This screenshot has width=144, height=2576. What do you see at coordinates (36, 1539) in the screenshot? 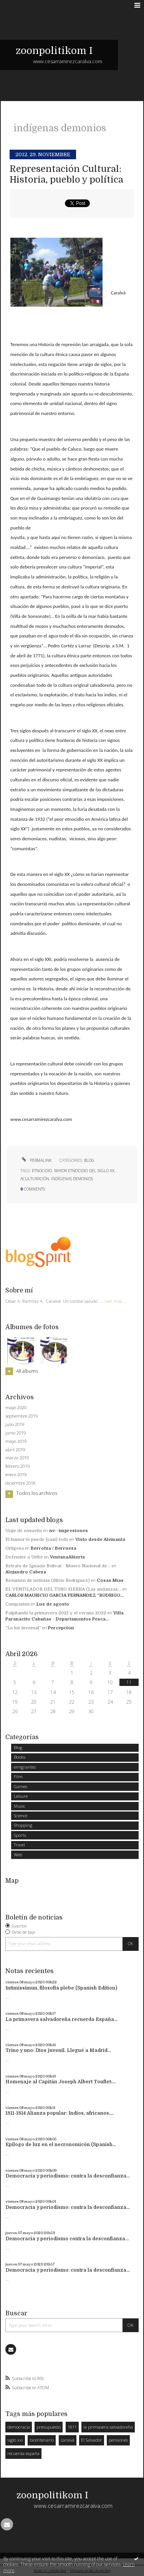
I see `El humor lo puede (casi) todo` at bounding box center [36, 1539].